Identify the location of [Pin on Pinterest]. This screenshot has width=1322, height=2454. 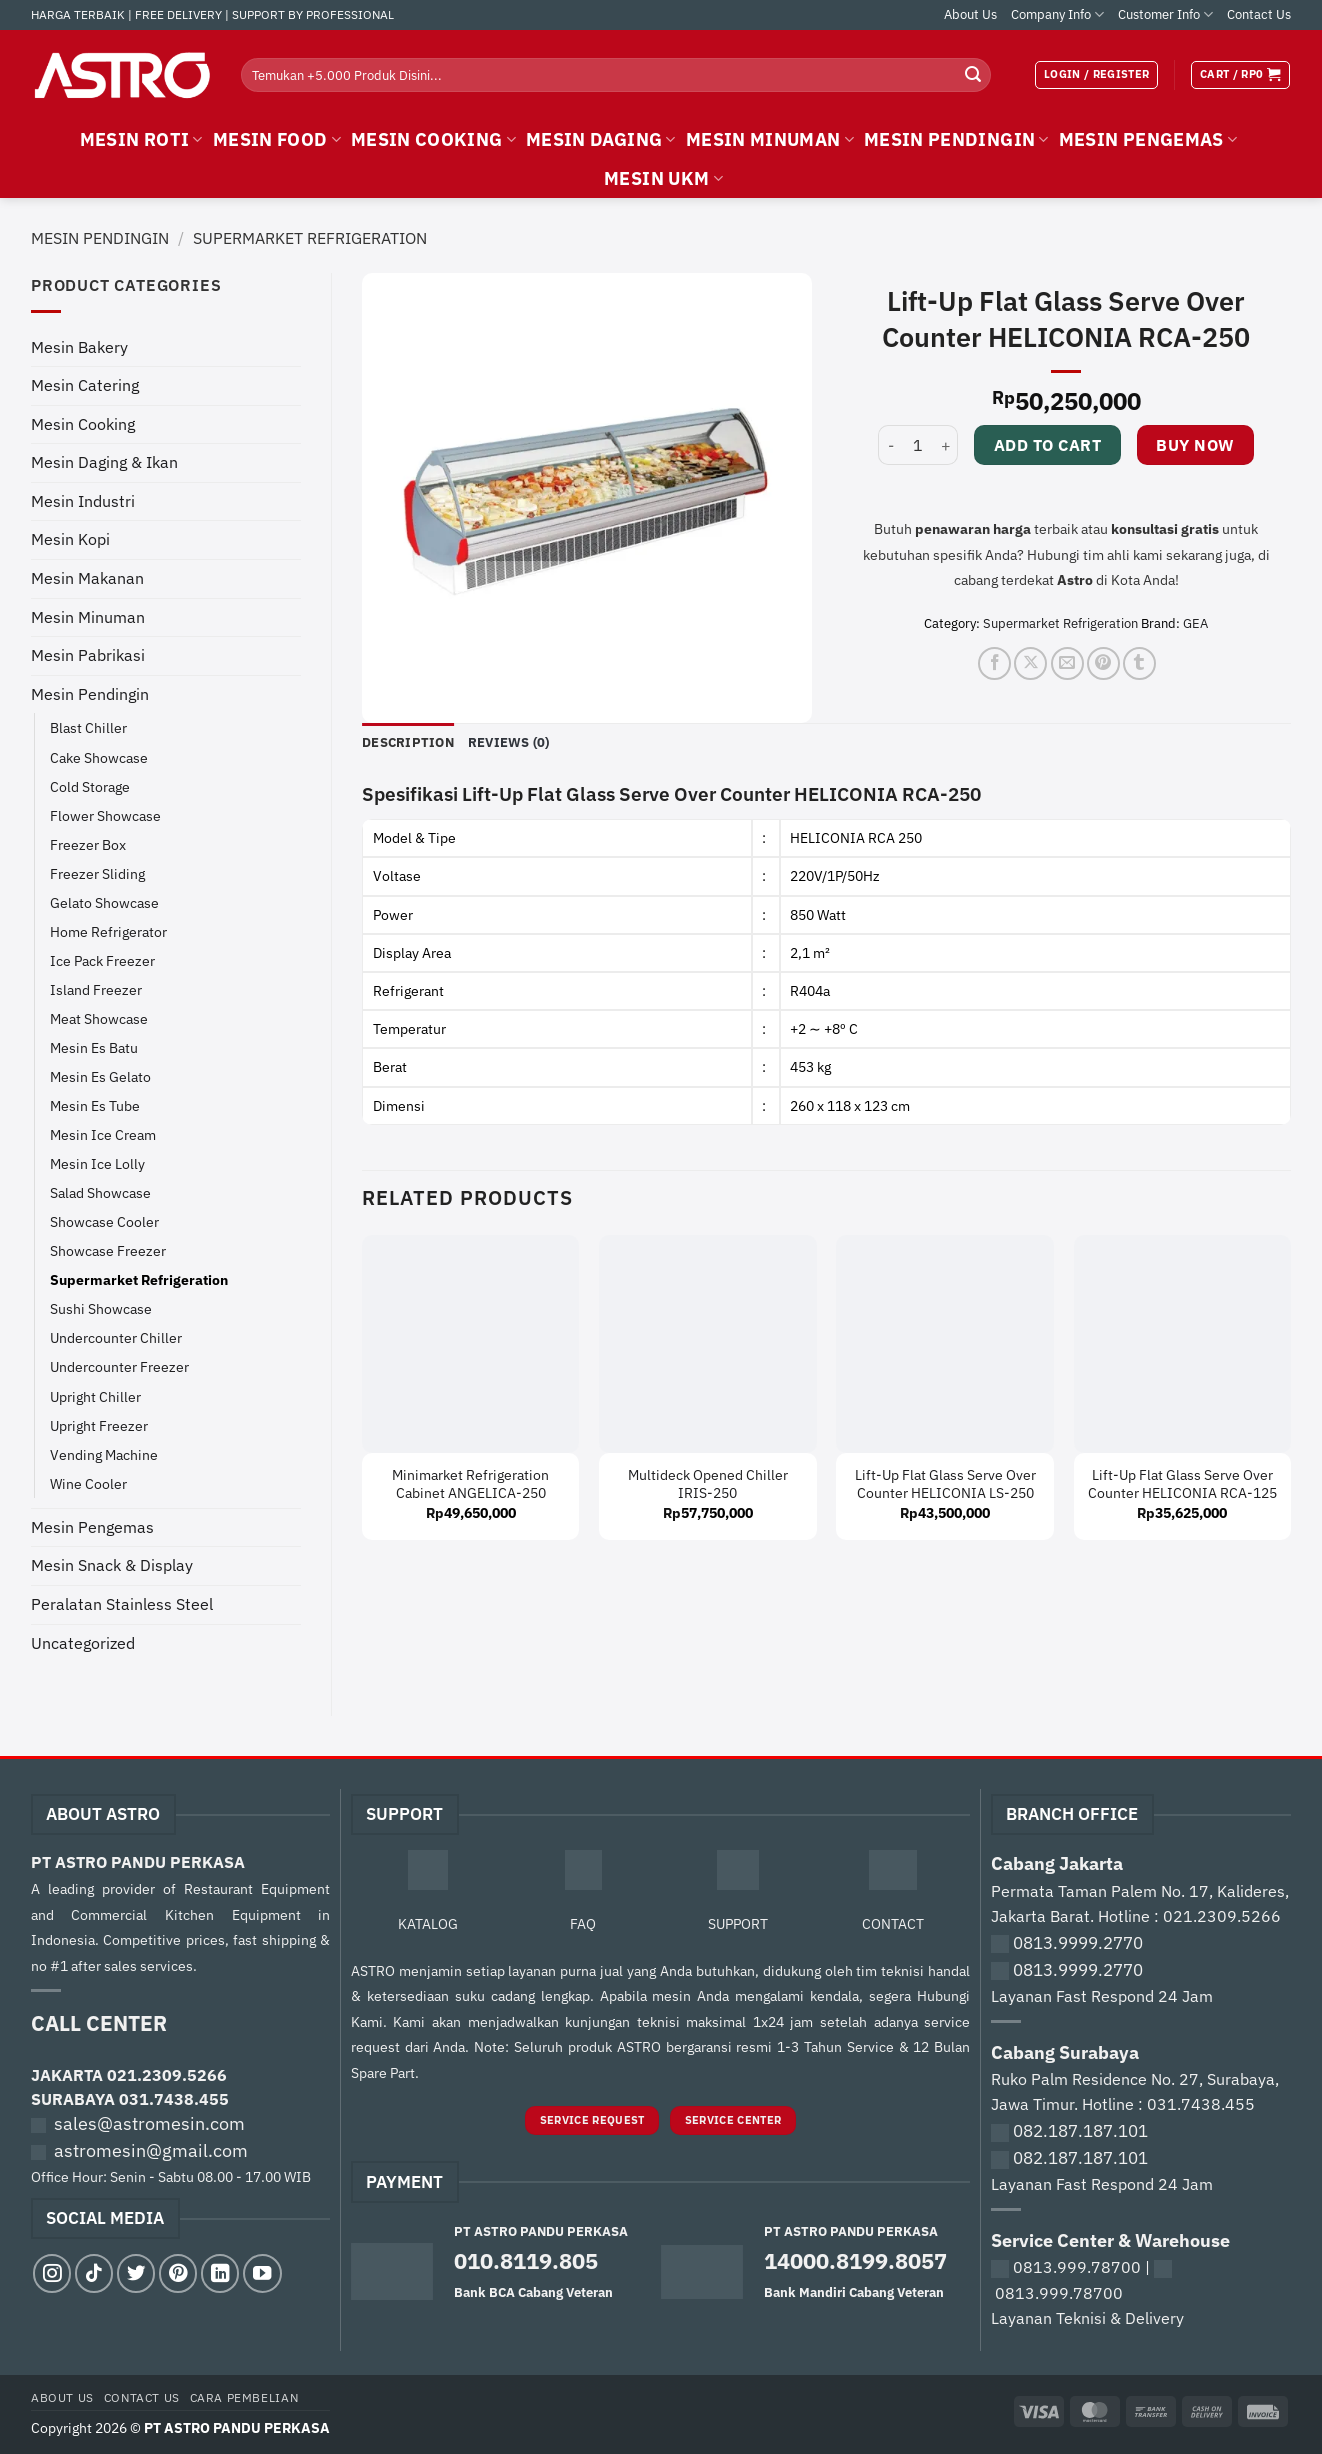
(1103, 663).